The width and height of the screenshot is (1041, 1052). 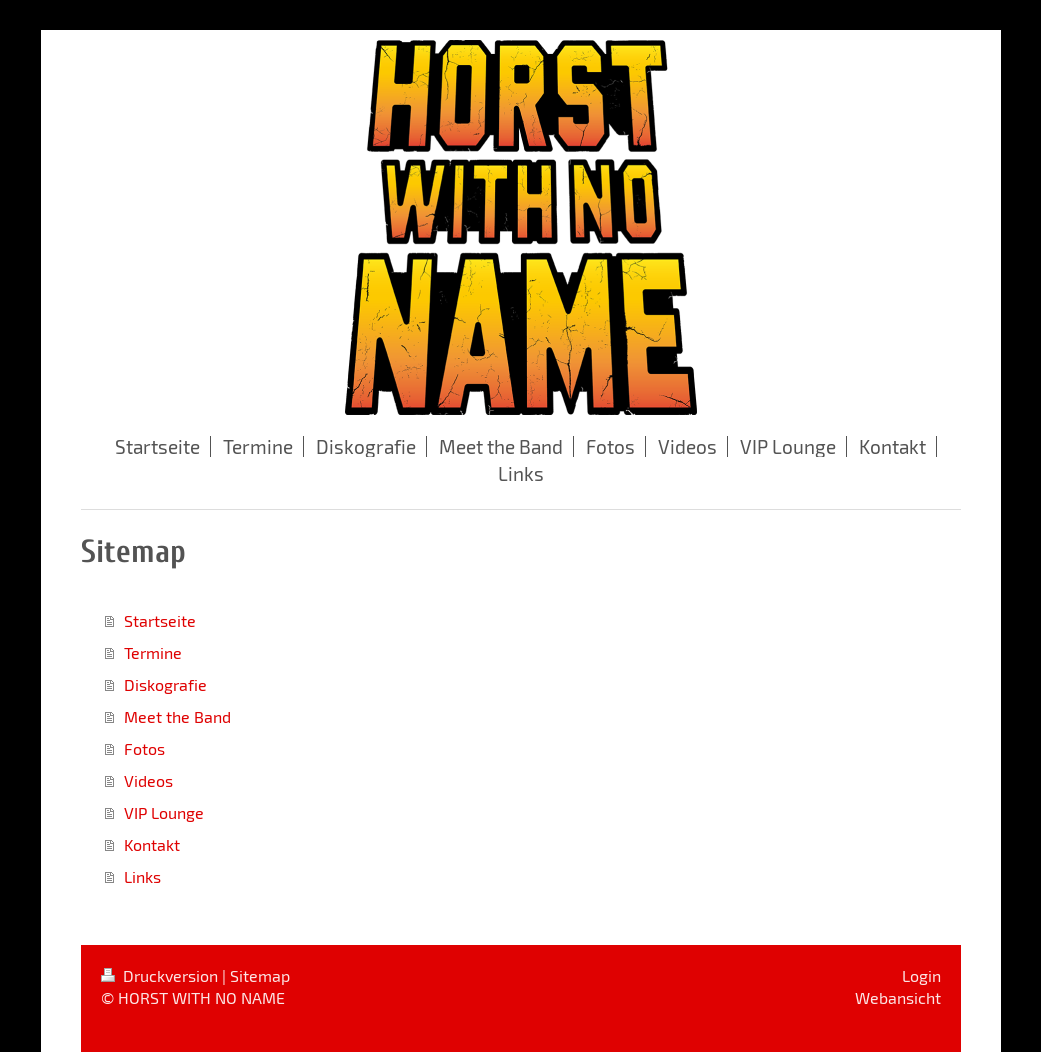 I want to click on Termine, so click(x=153, y=652).